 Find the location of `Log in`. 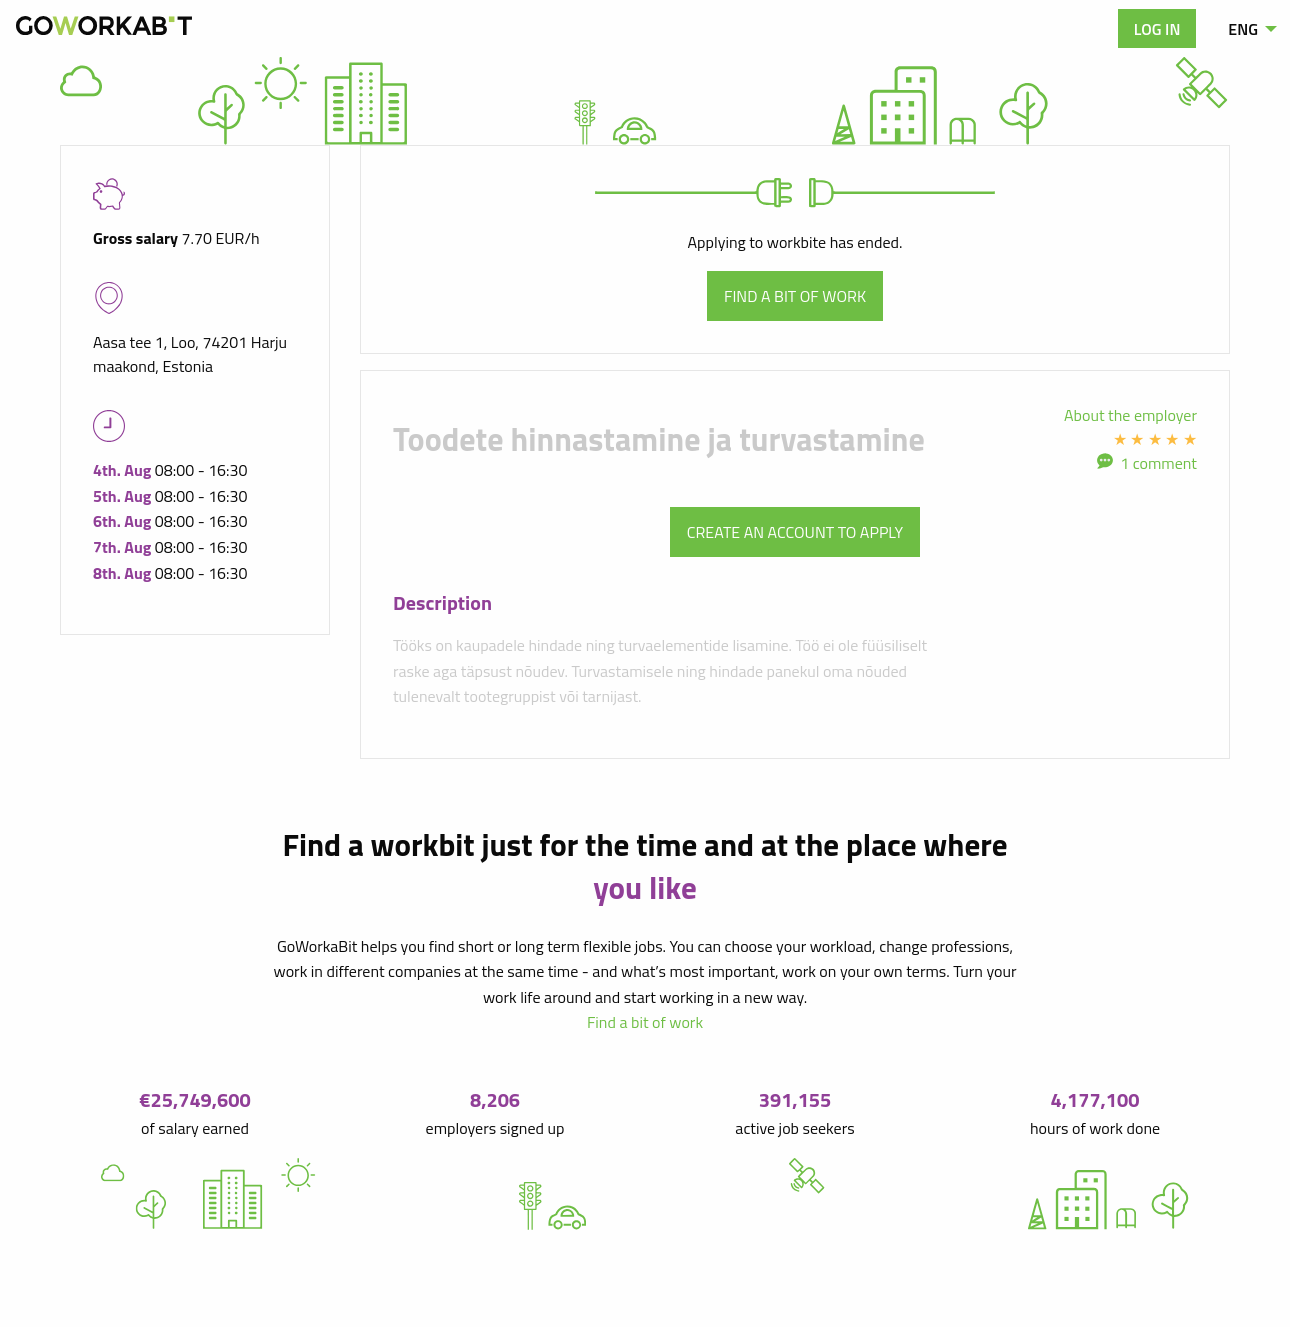

Log in is located at coordinates (1157, 29).